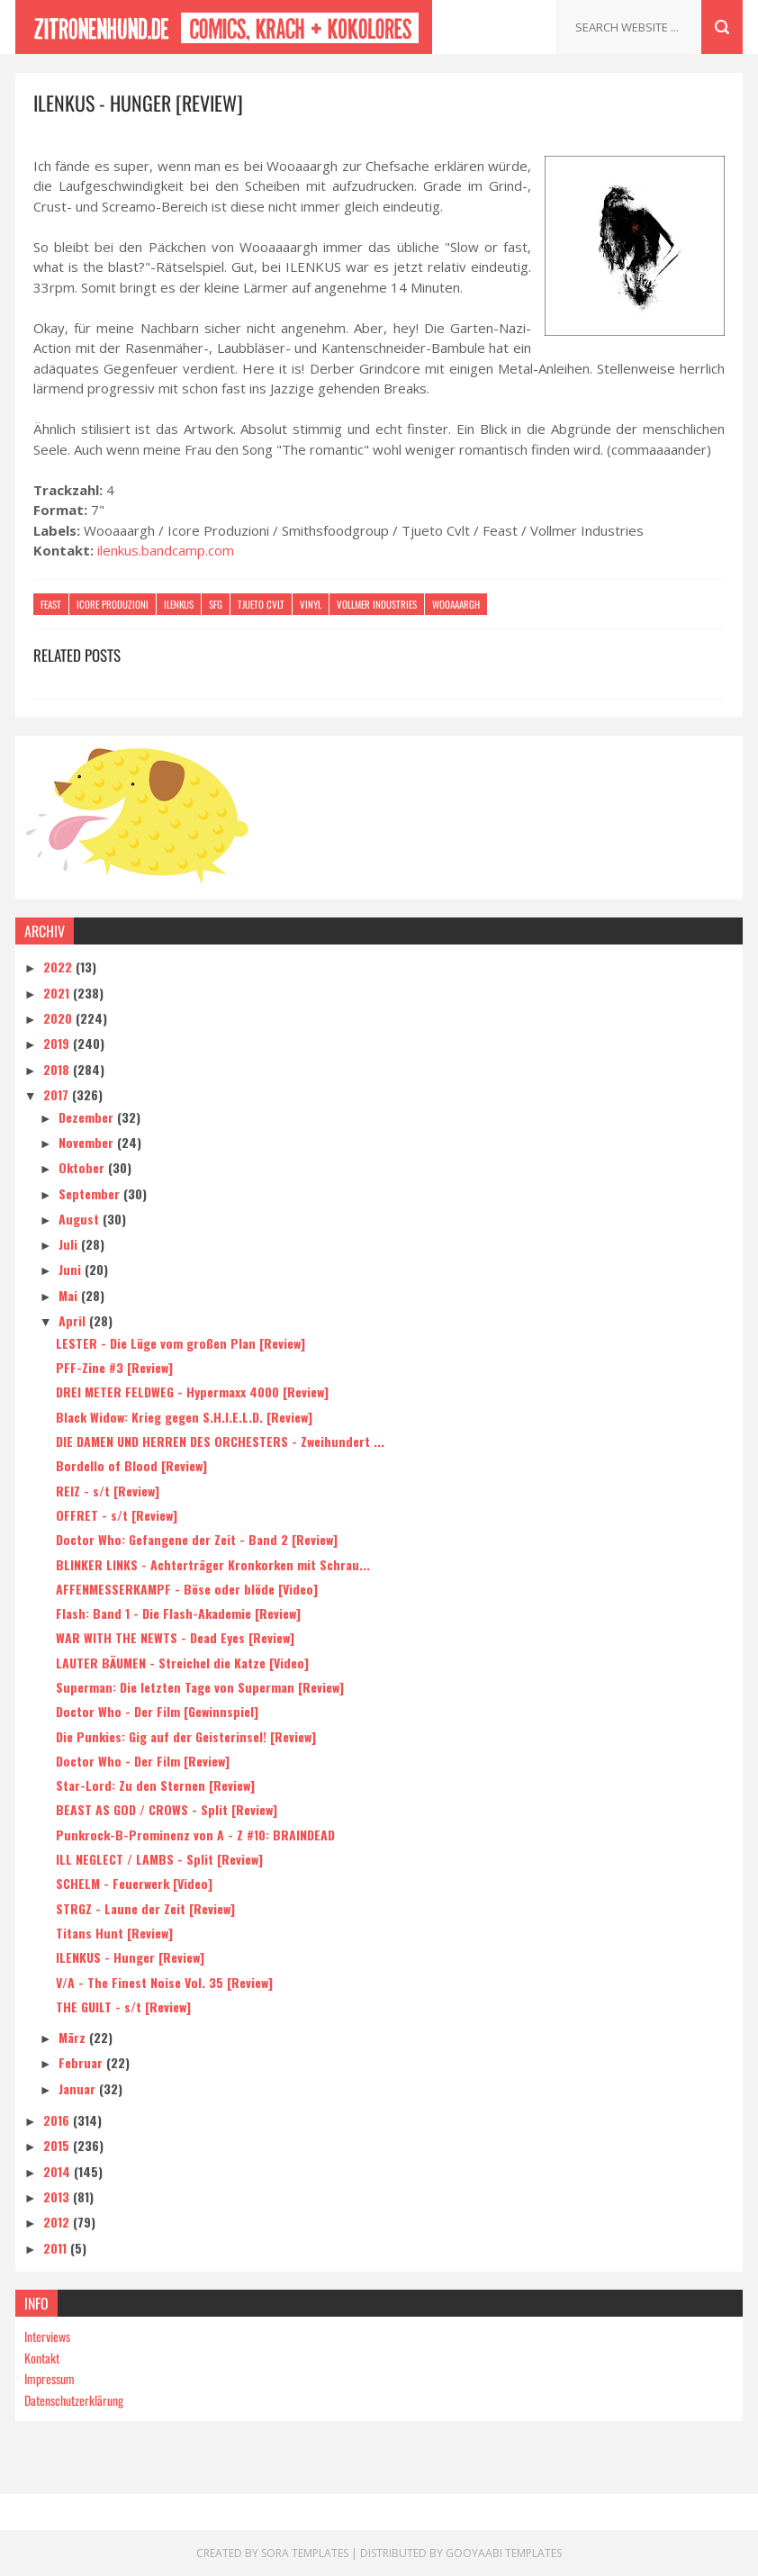 The height and width of the screenshot is (2576, 758). Describe the element at coordinates (304, 2553) in the screenshot. I see `Sora Templates` at that location.